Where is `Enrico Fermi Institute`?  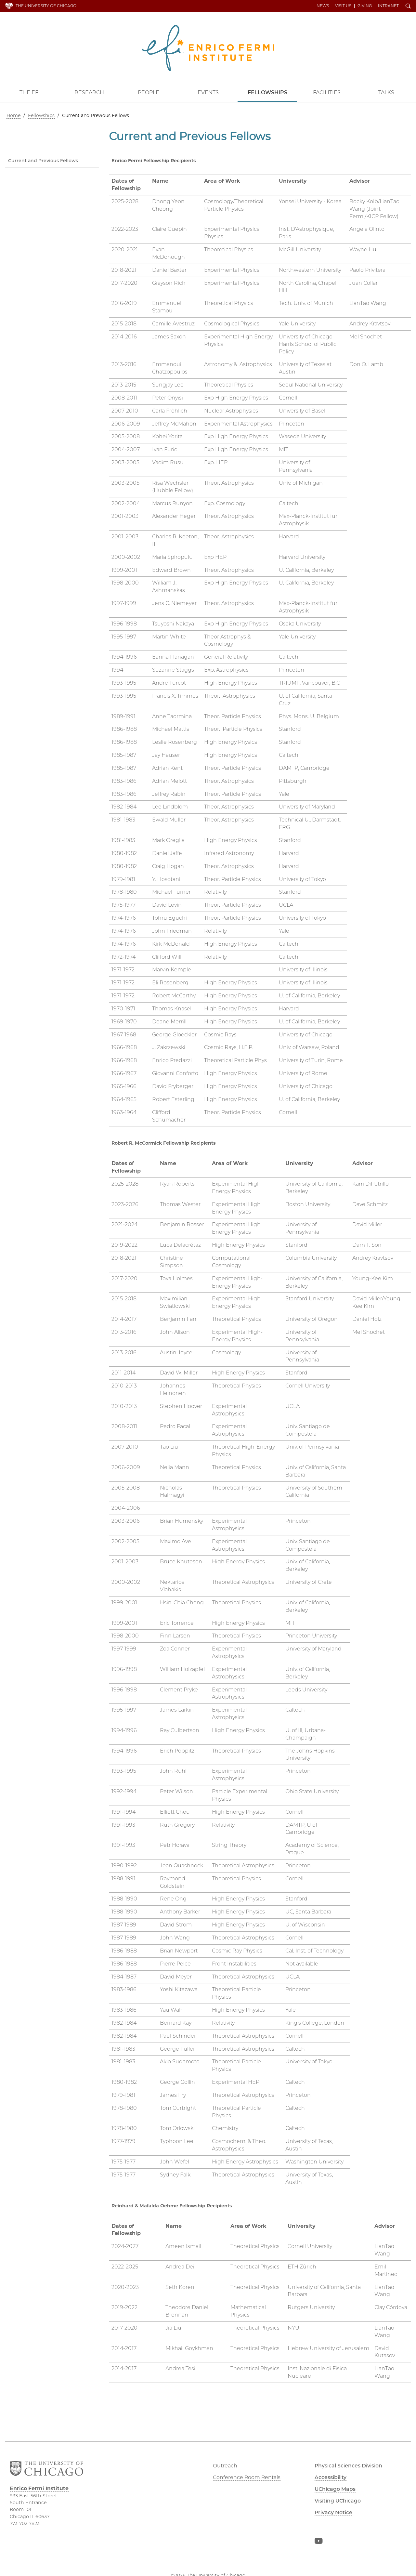 Enrico Fermi Institute is located at coordinates (208, 48).